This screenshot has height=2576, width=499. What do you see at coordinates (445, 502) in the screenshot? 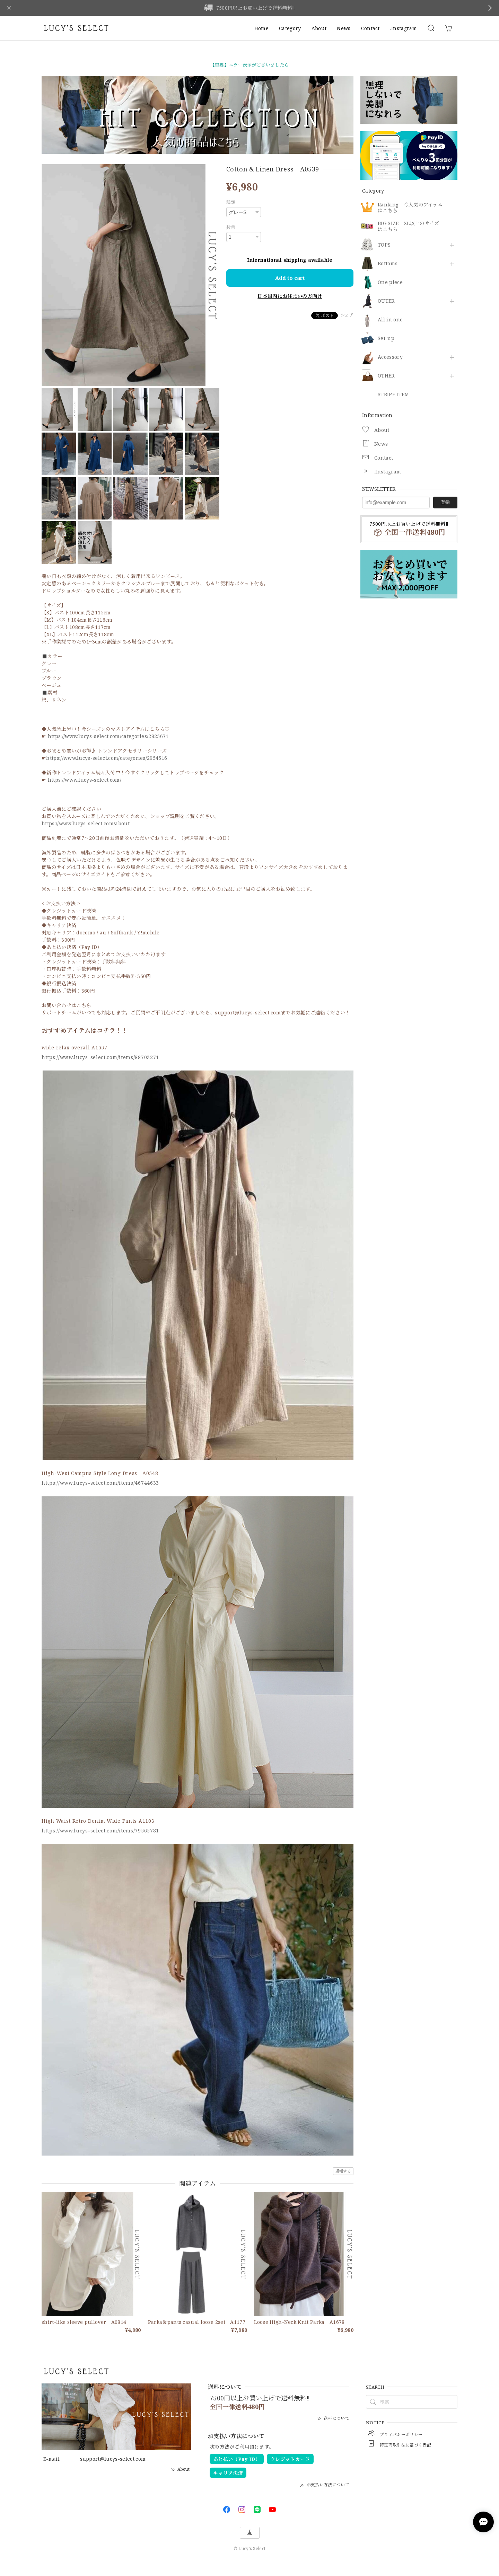
I see `登録` at bounding box center [445, 502].